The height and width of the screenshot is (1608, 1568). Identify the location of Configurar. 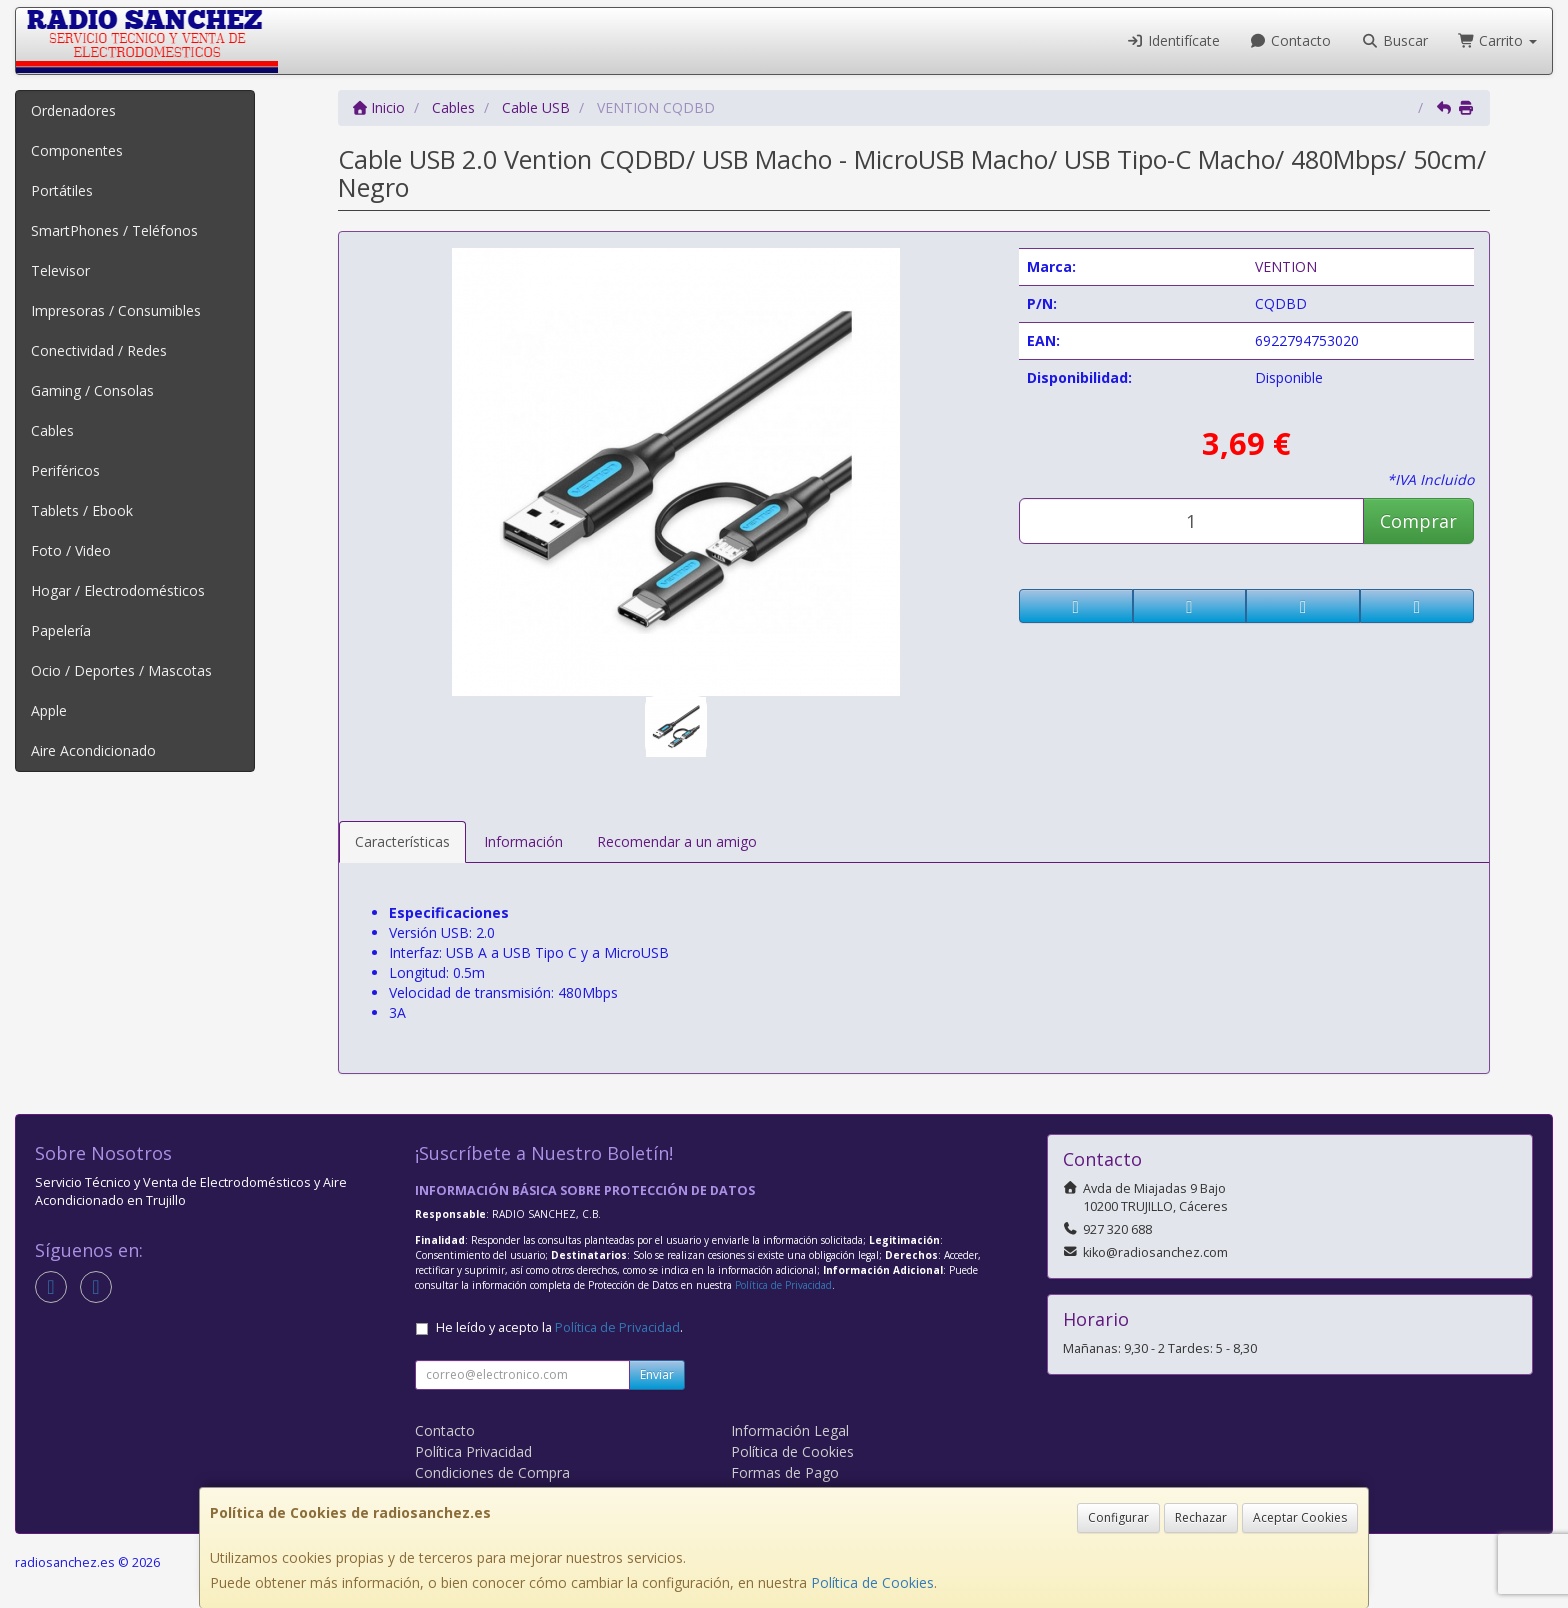
(1118, 1517).